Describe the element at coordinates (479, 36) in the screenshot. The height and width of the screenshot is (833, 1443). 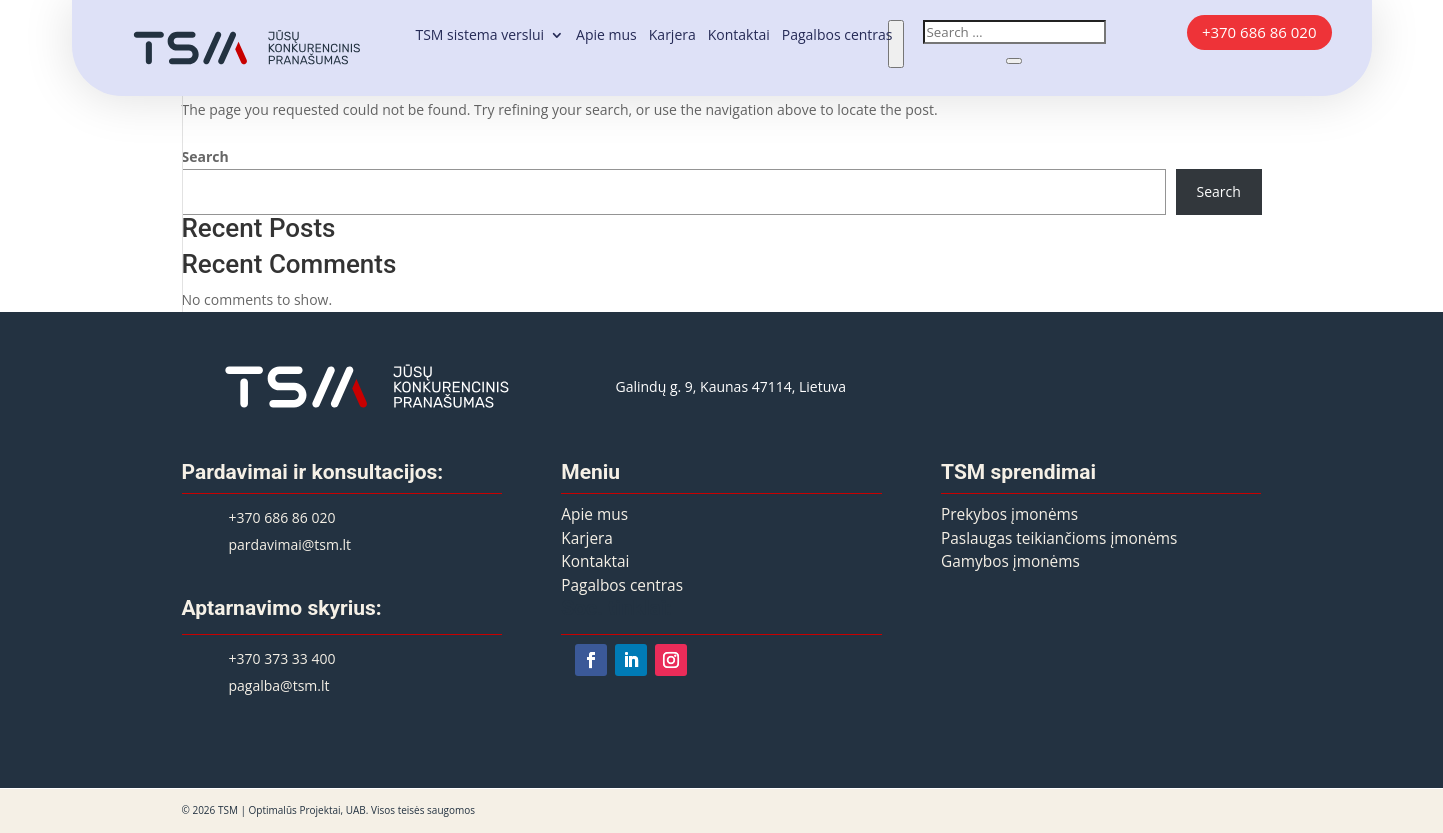
I see `TSM sistema verslui` at that location.